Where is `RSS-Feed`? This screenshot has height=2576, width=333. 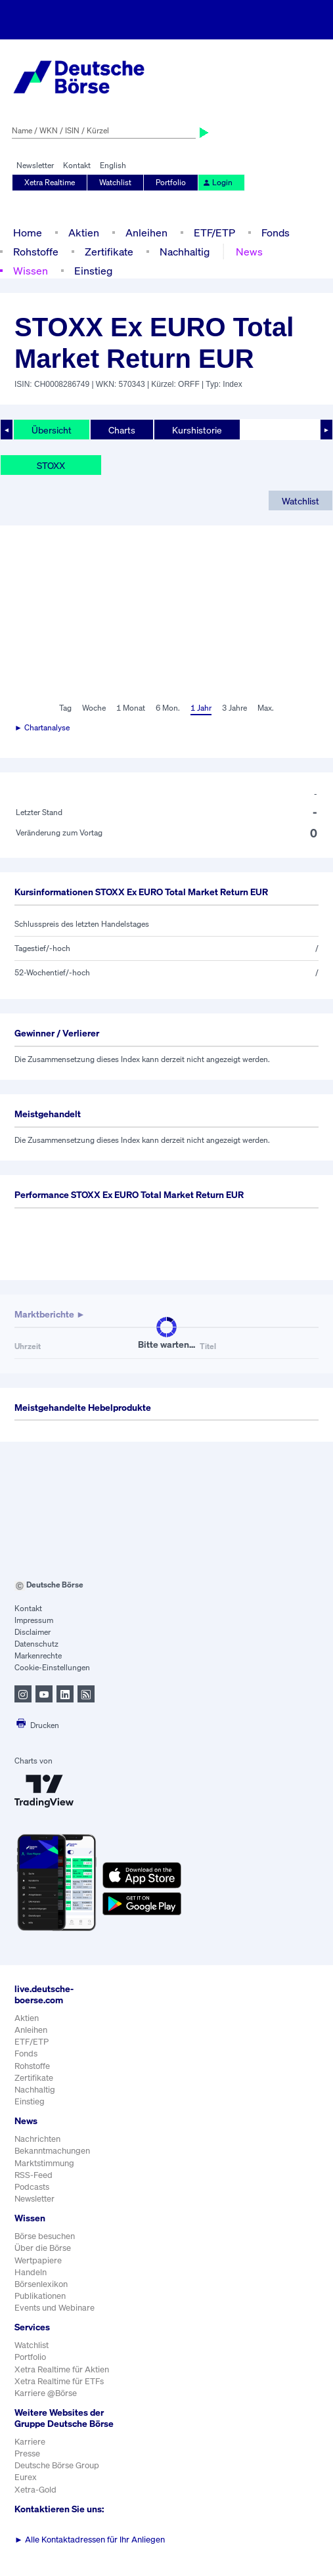
RSS-Feed is located at coordinates (33, 2175).